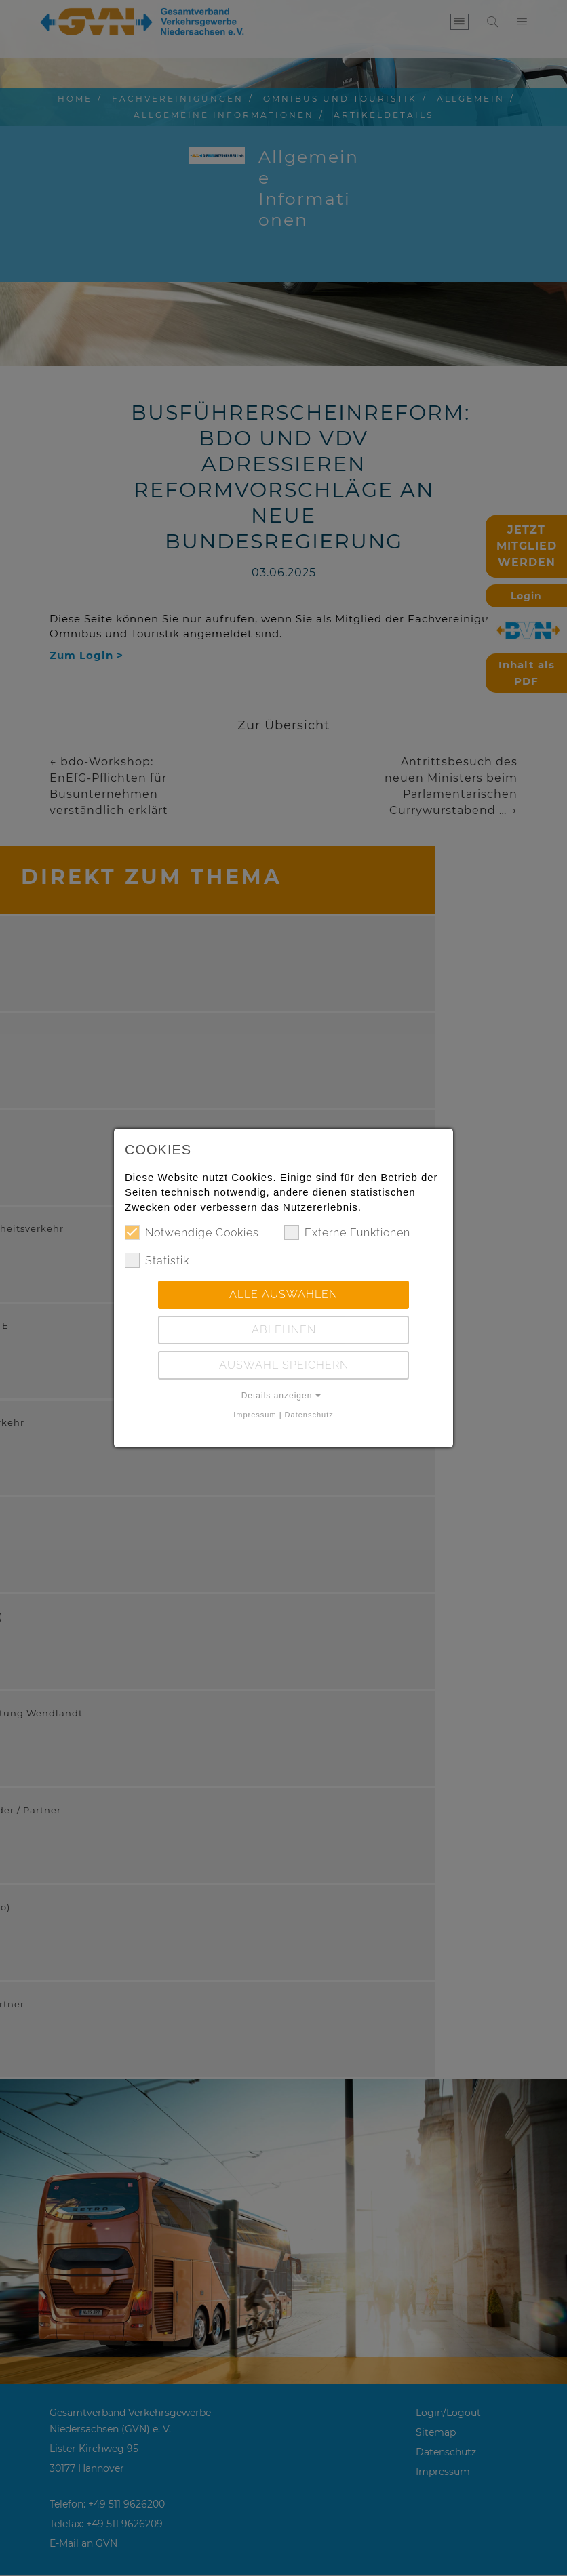 The width and height of the screenshot is (567, 2576). I want to click on Ablehnen, so click(284, 1329).